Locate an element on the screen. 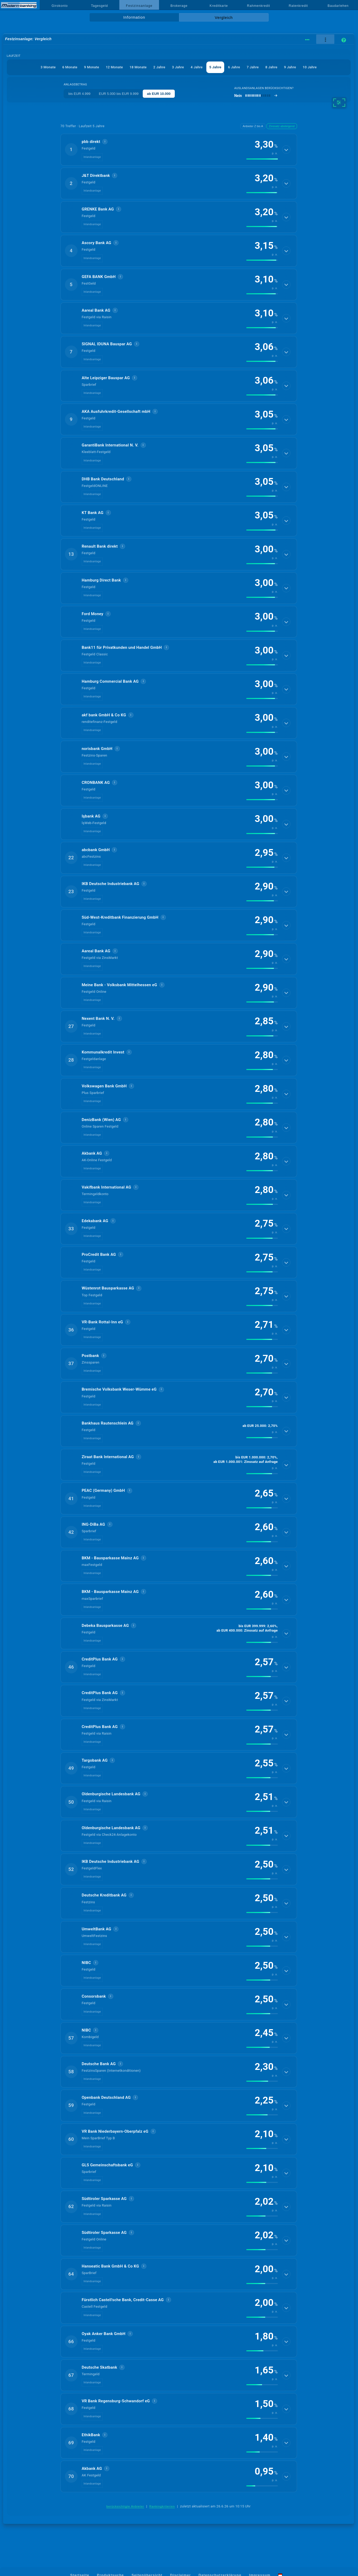 The width and height of the screenshot is (358, 2576). 7 Jahre is located at coordinates (253, 67).